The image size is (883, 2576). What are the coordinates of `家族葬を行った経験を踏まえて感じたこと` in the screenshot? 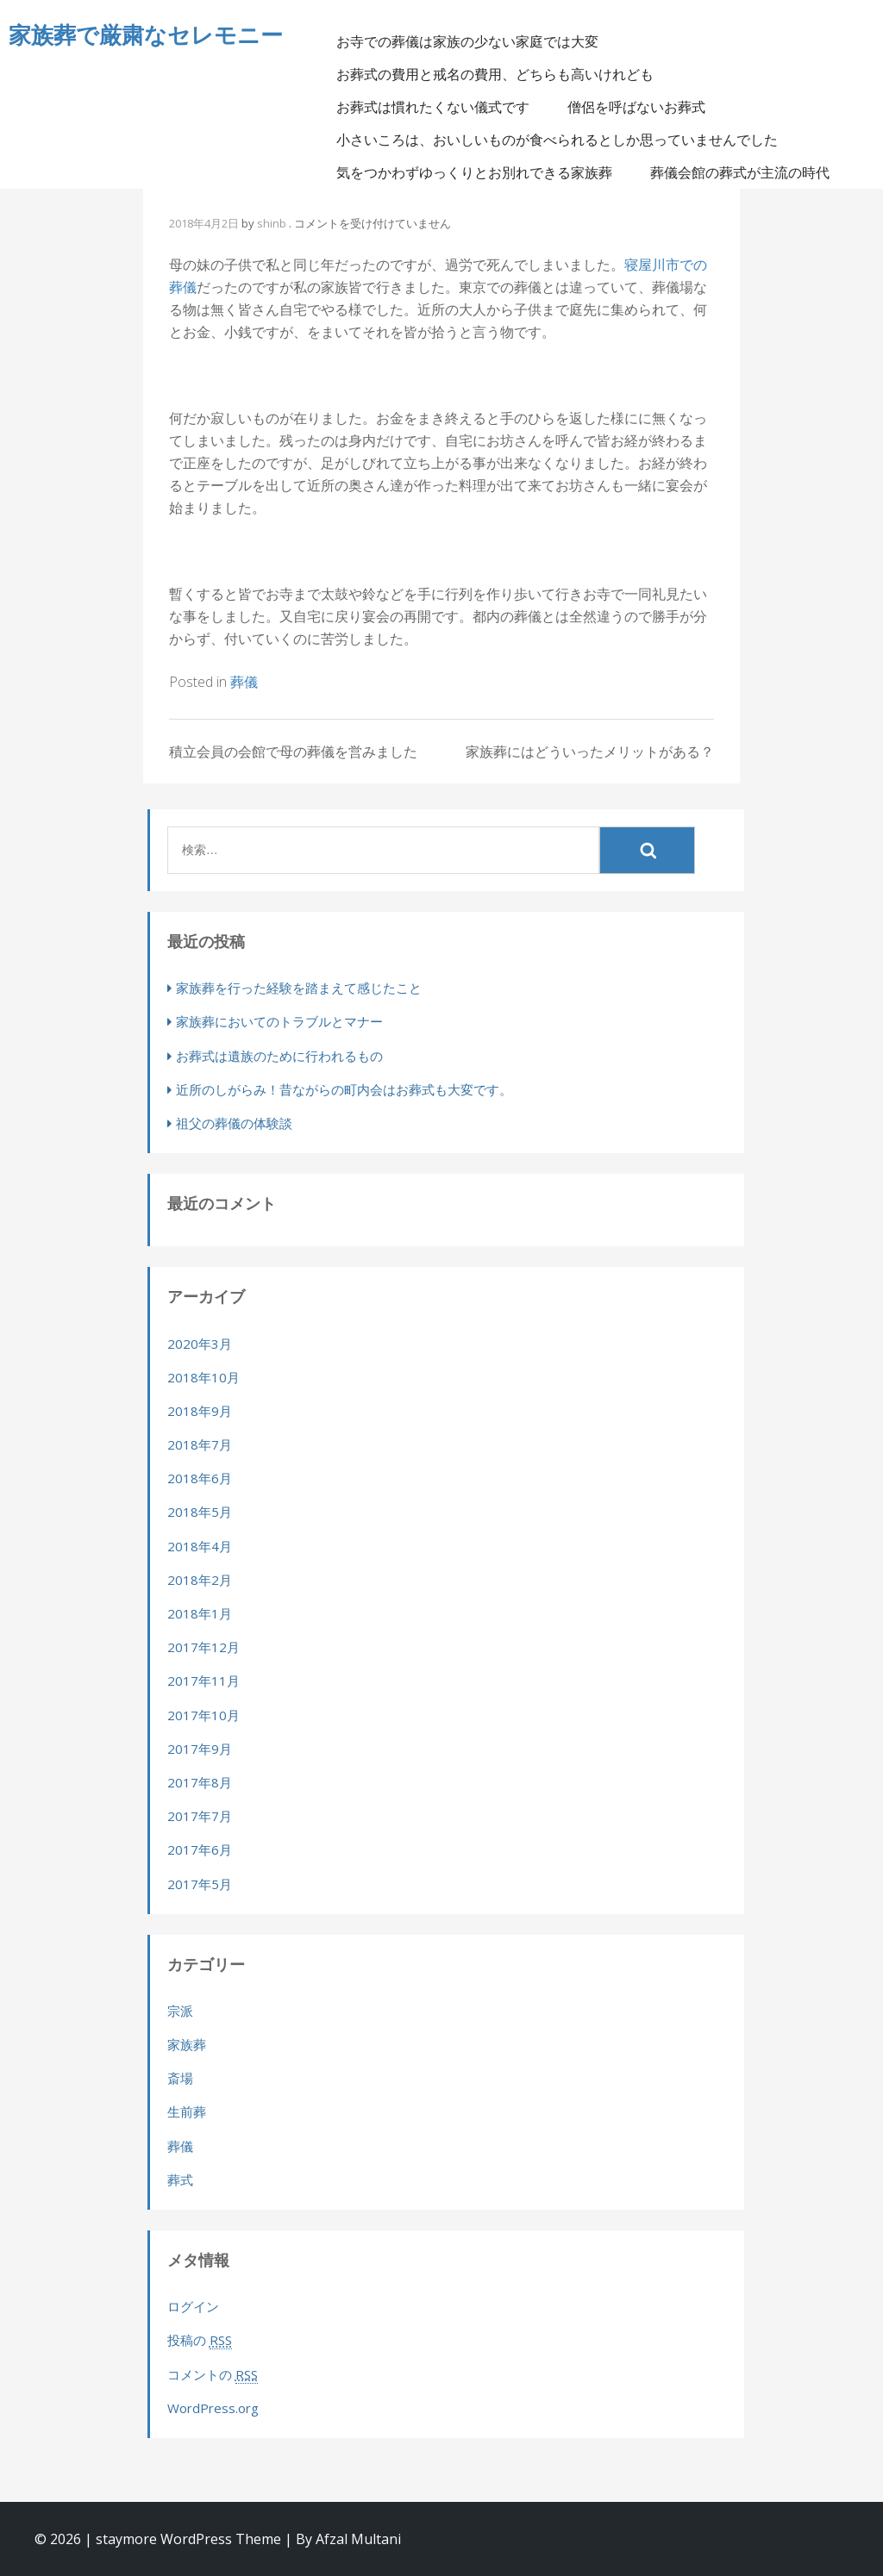 It's located at (299, 987).